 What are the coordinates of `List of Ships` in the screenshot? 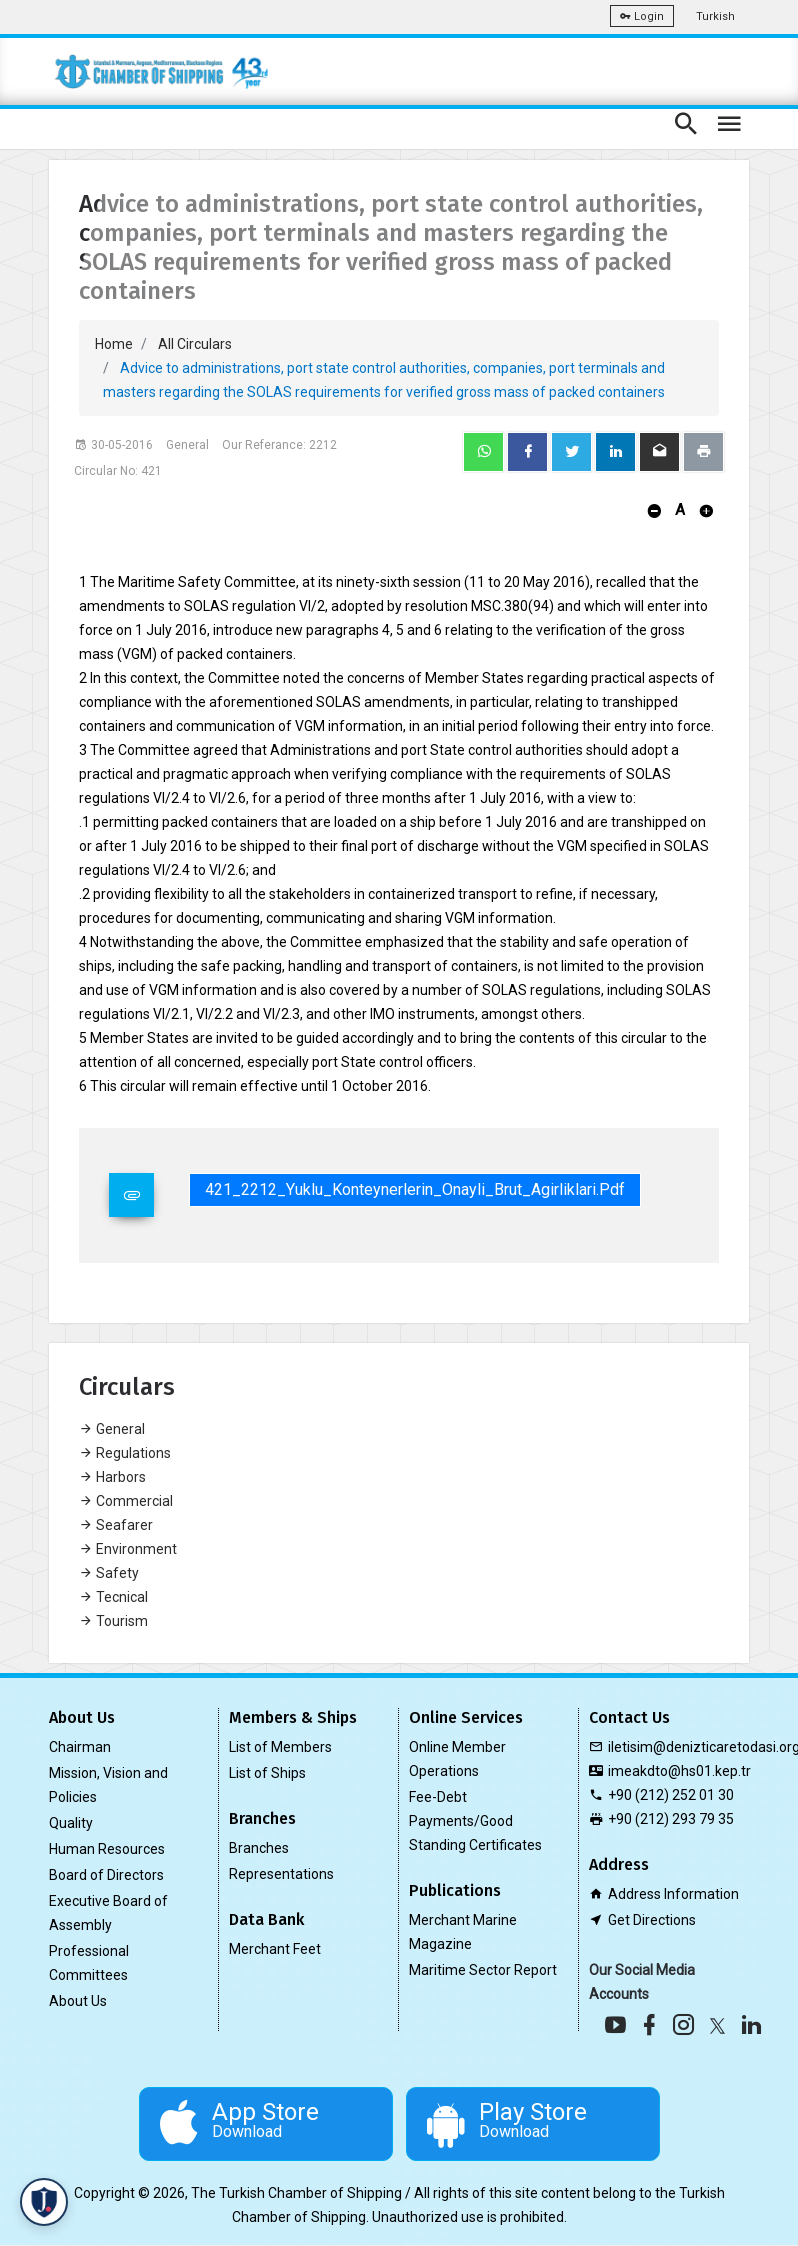 It's located at (267, 1773).